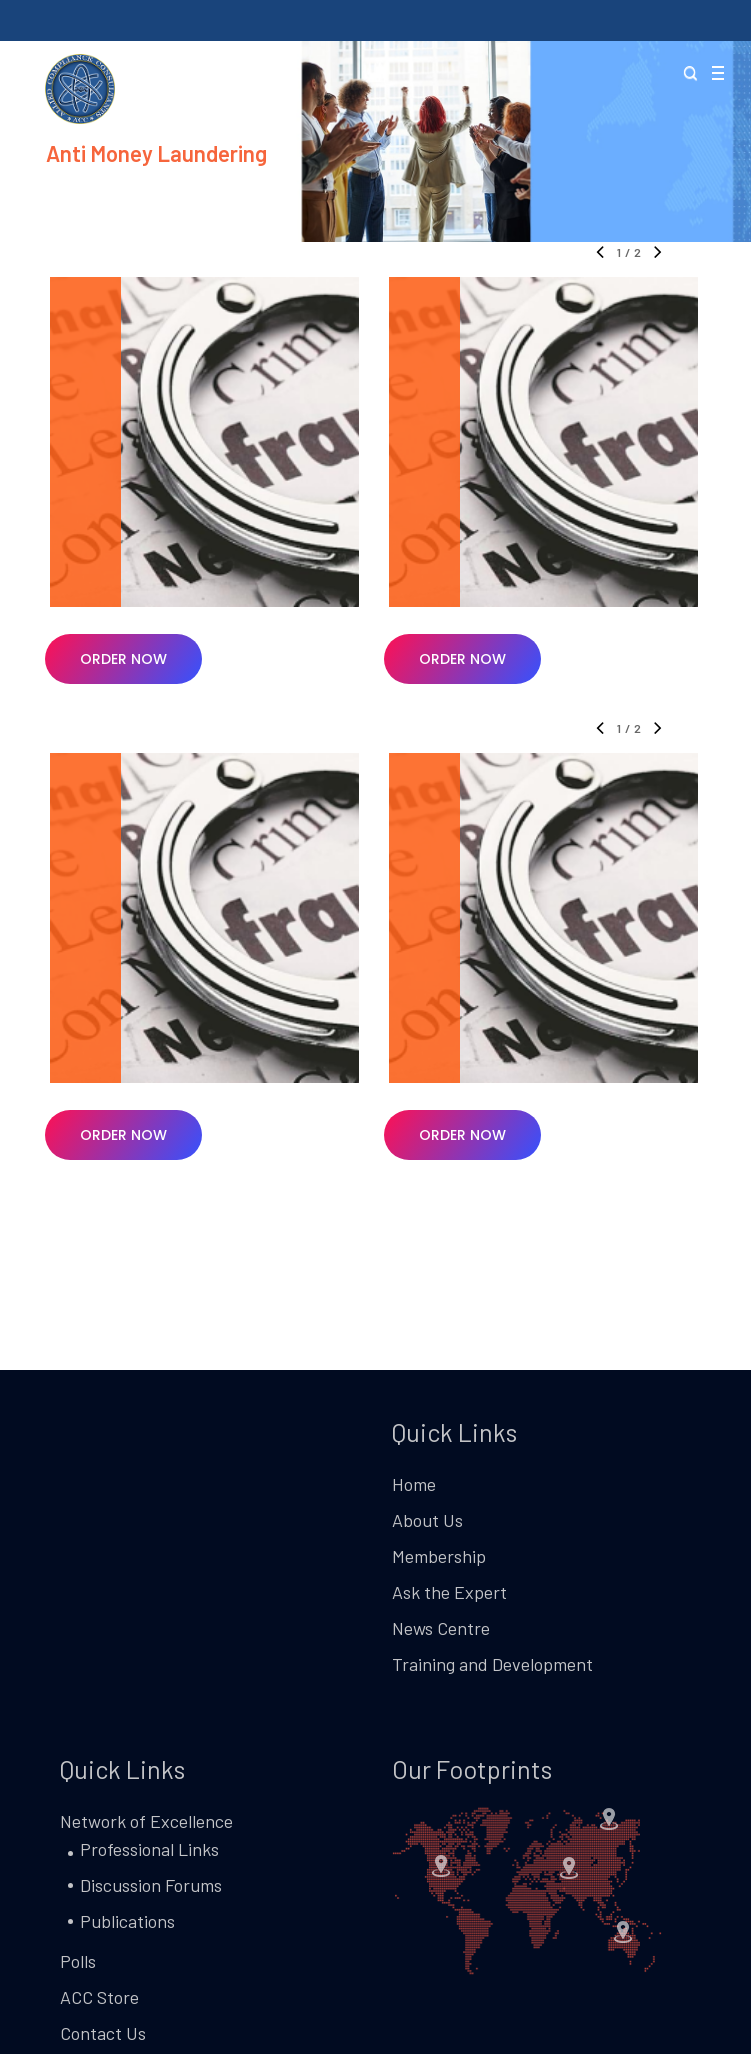 The height and width of the screenshot is (2054, 751). Describe the element at coordinates (414, 1484) in the screenshot. I see `Home` at that location.